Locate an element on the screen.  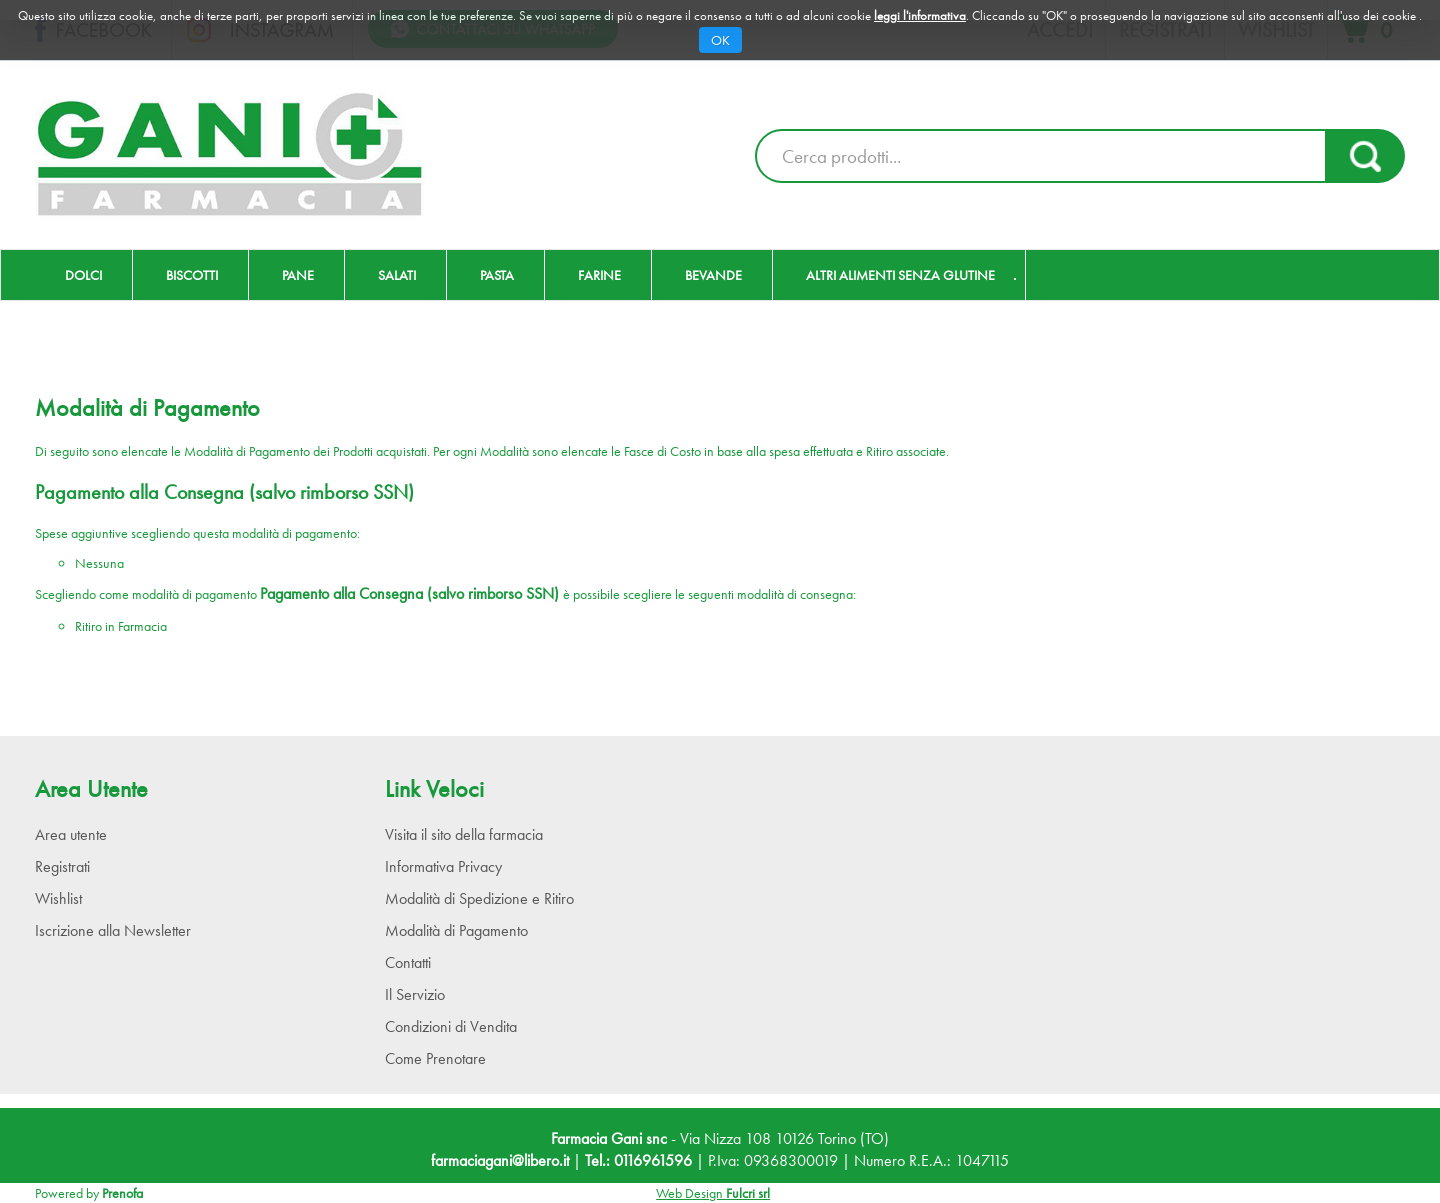
Come Prenotare is located at coordinates (435, 1058).